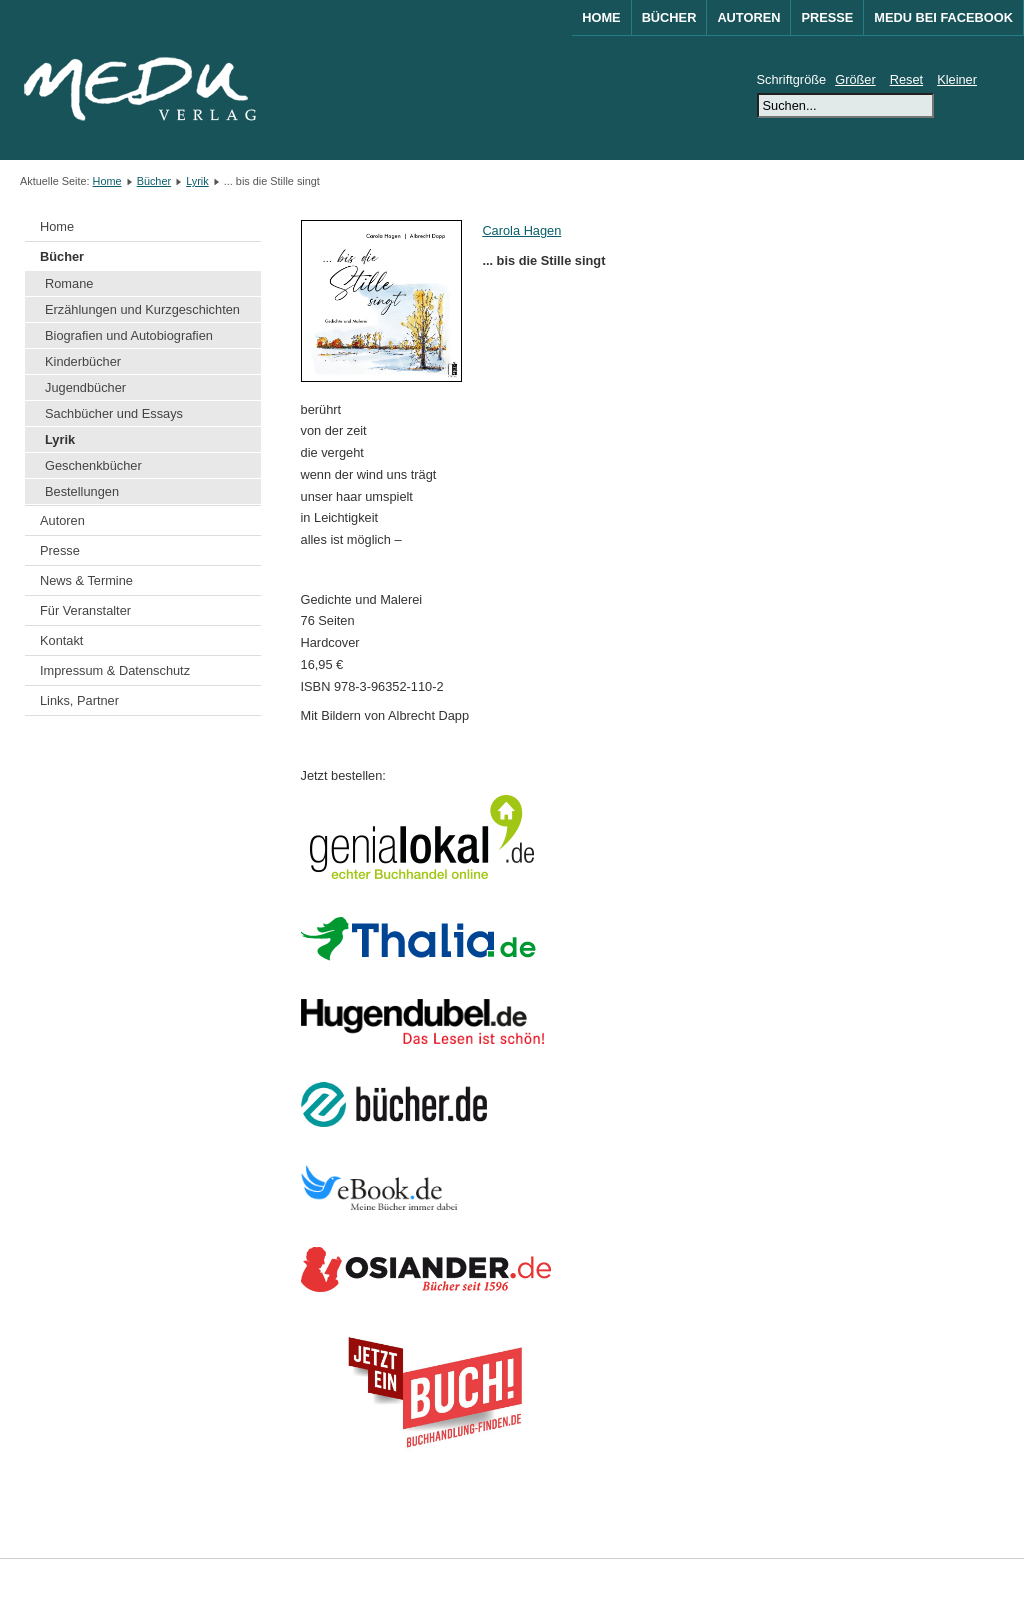 Image resolution: width=1024 pixels, height=1611 pixels. I want to click on Lyrik, so click(197, 181).